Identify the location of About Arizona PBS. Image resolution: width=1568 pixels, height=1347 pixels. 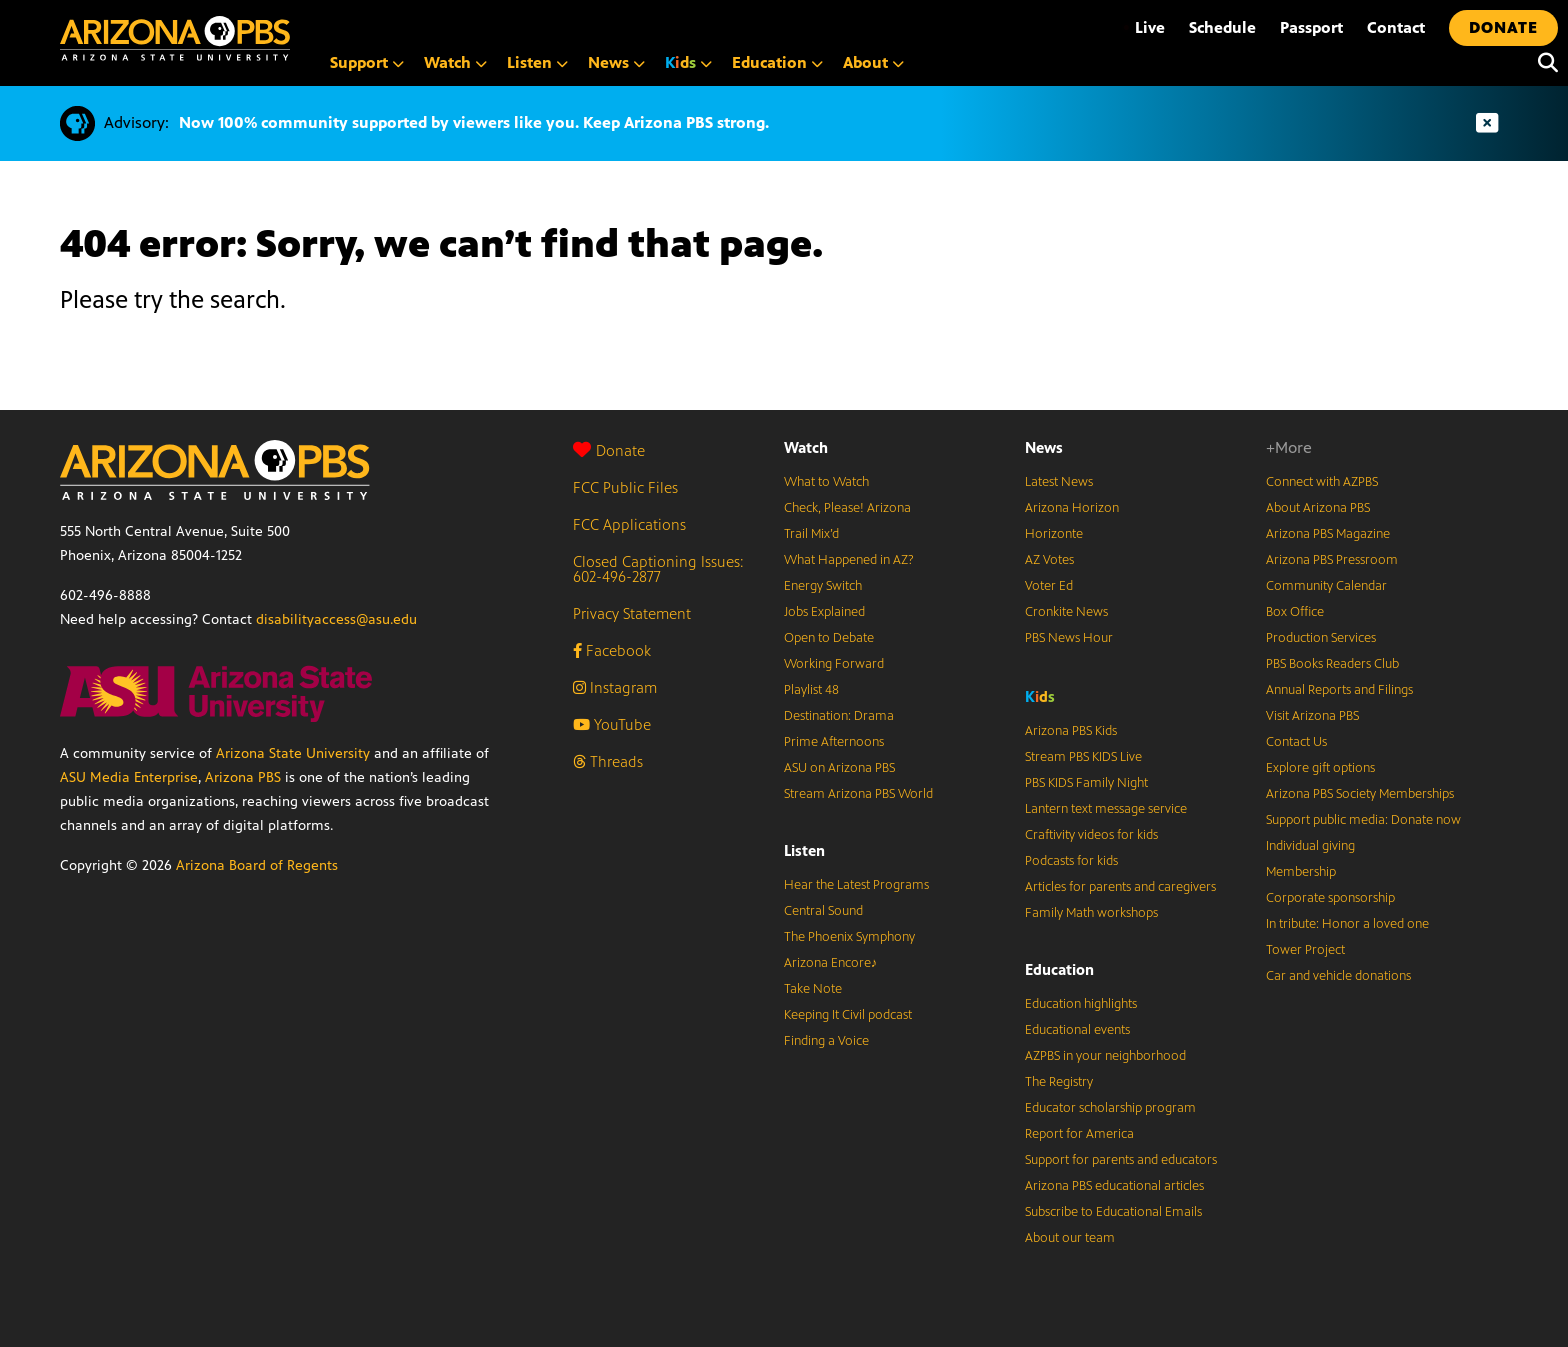
(1318, 508).